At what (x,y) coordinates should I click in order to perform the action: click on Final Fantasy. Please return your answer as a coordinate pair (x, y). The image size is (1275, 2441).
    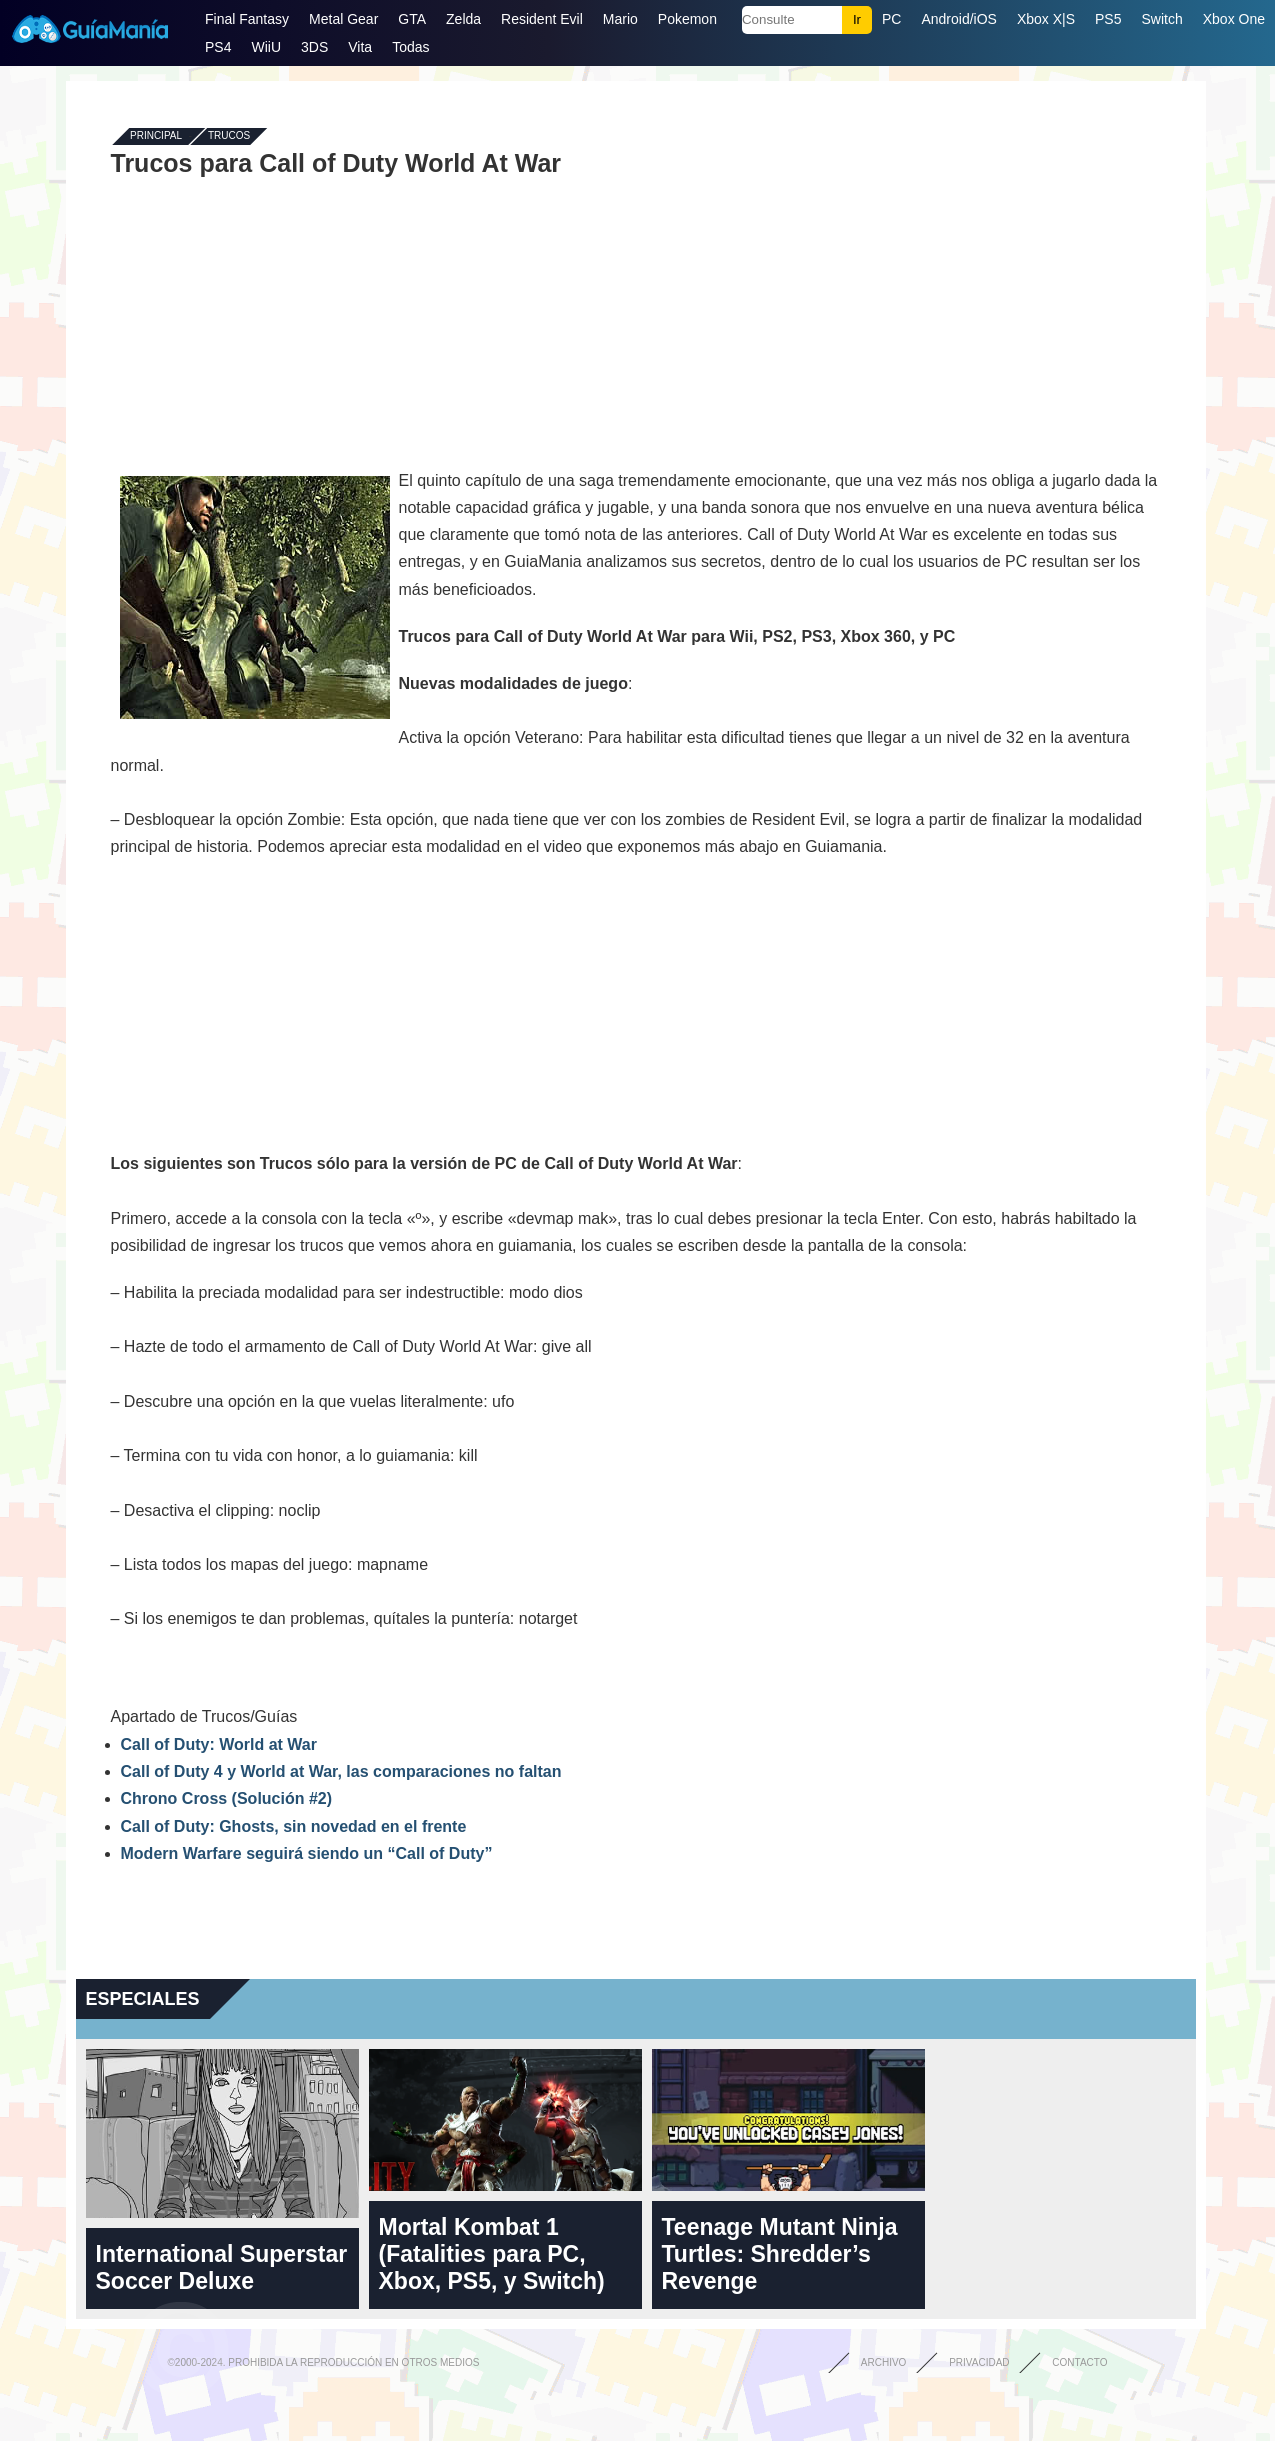
    Looking at the image, I should click on (247, 19).